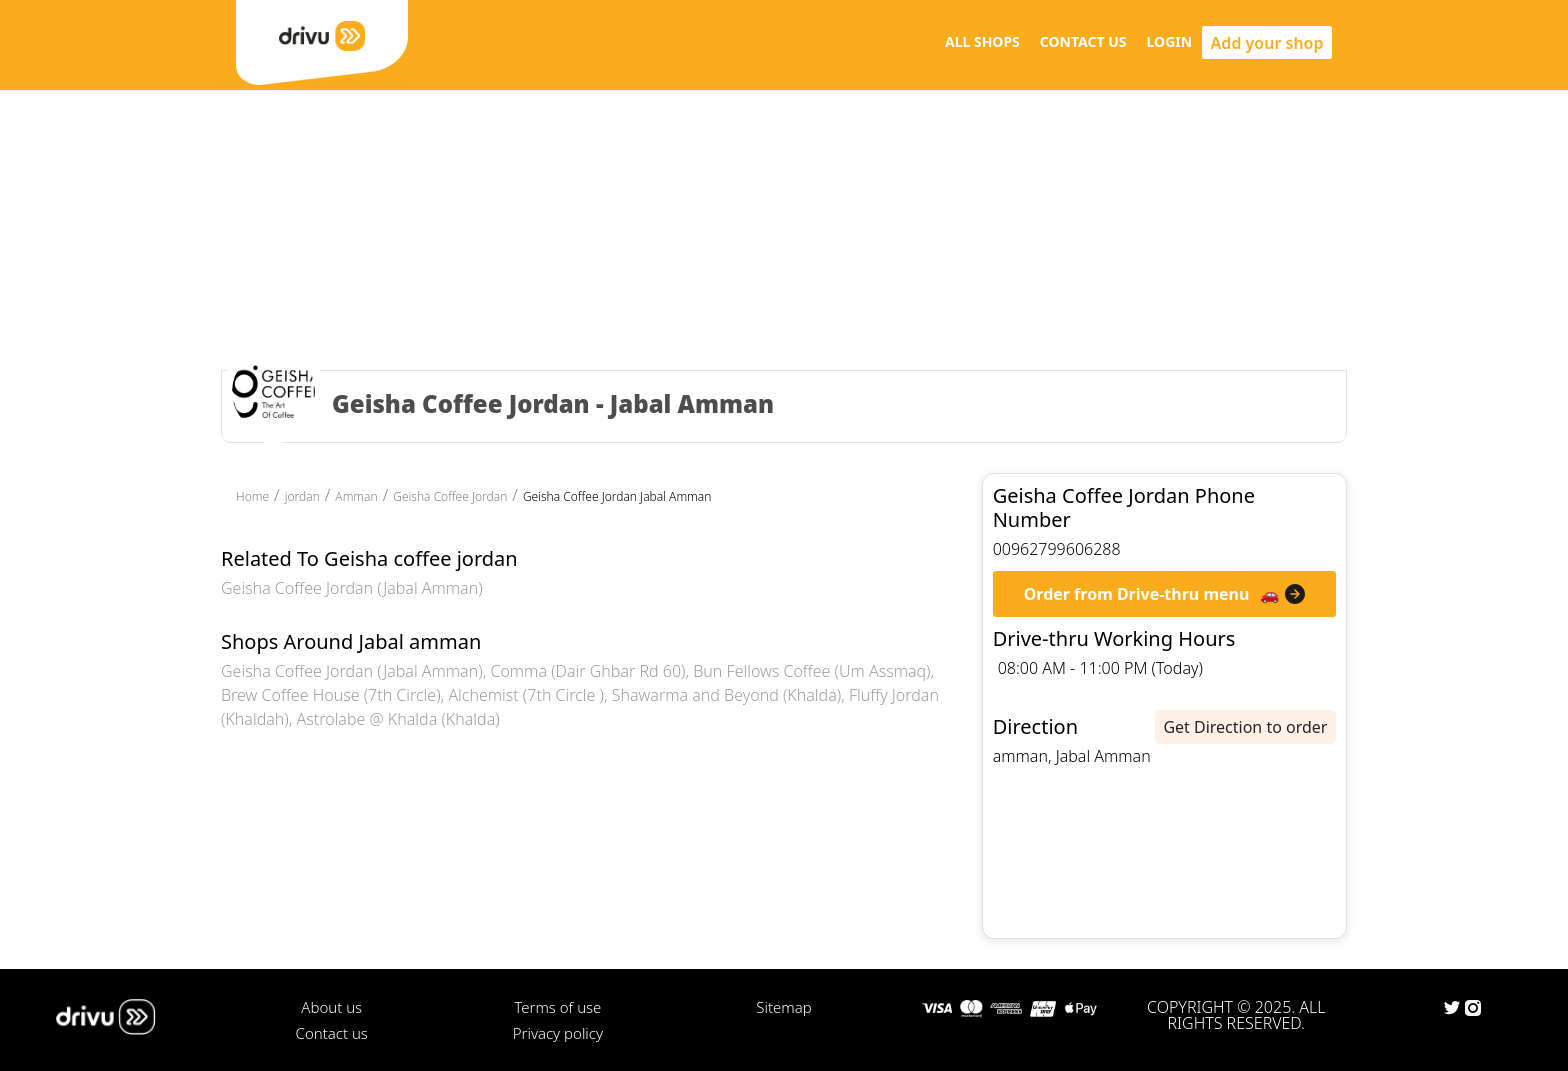 The image size is (1568, 1071). What do you see at coordinates (1083, 41) in the screenshot?
I see `CONTACT US` at bounding box center [1083, 41].